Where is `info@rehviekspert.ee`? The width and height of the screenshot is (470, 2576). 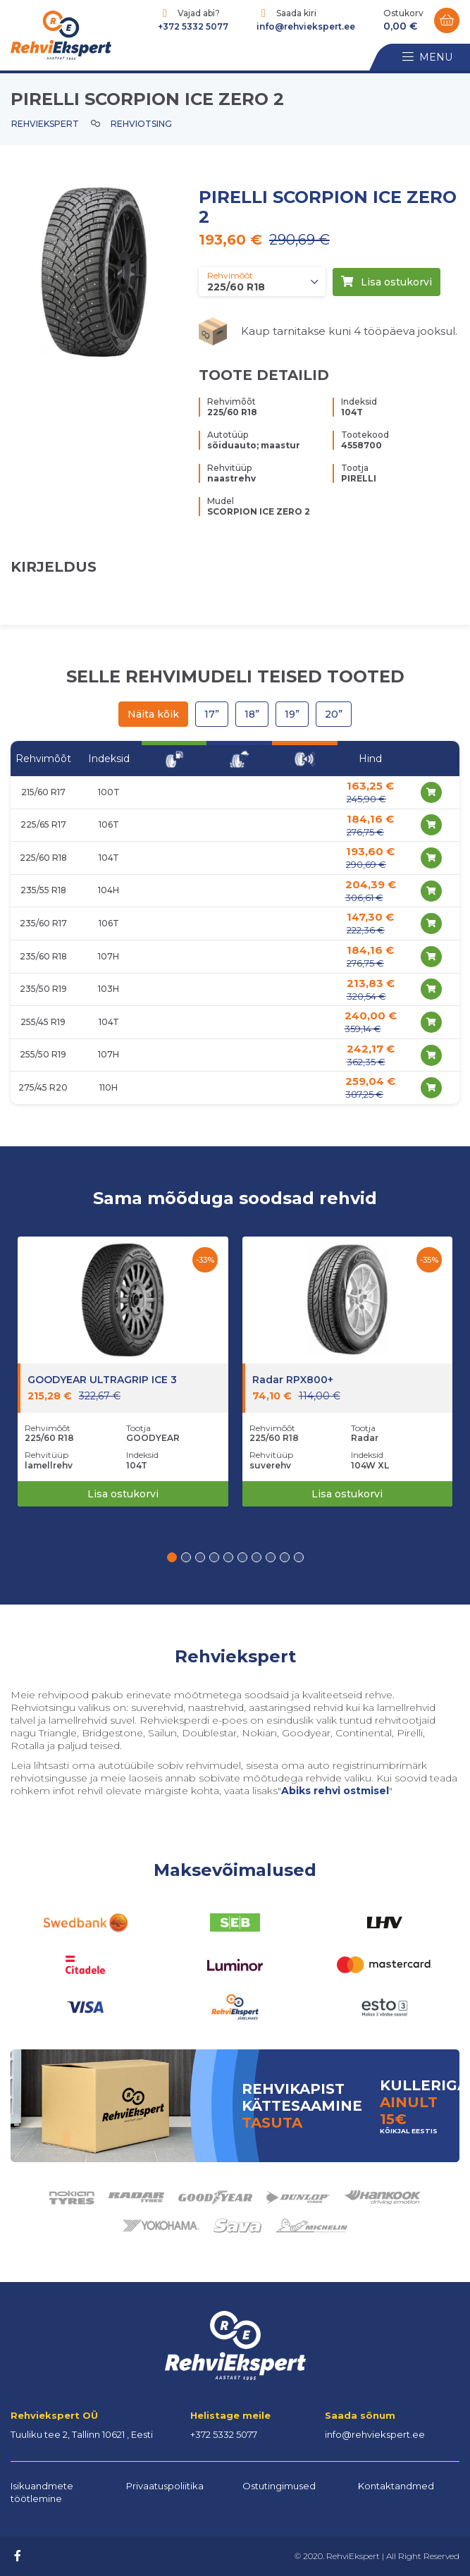
info@rehviekspert.ee is located at coordinates (305, 26).